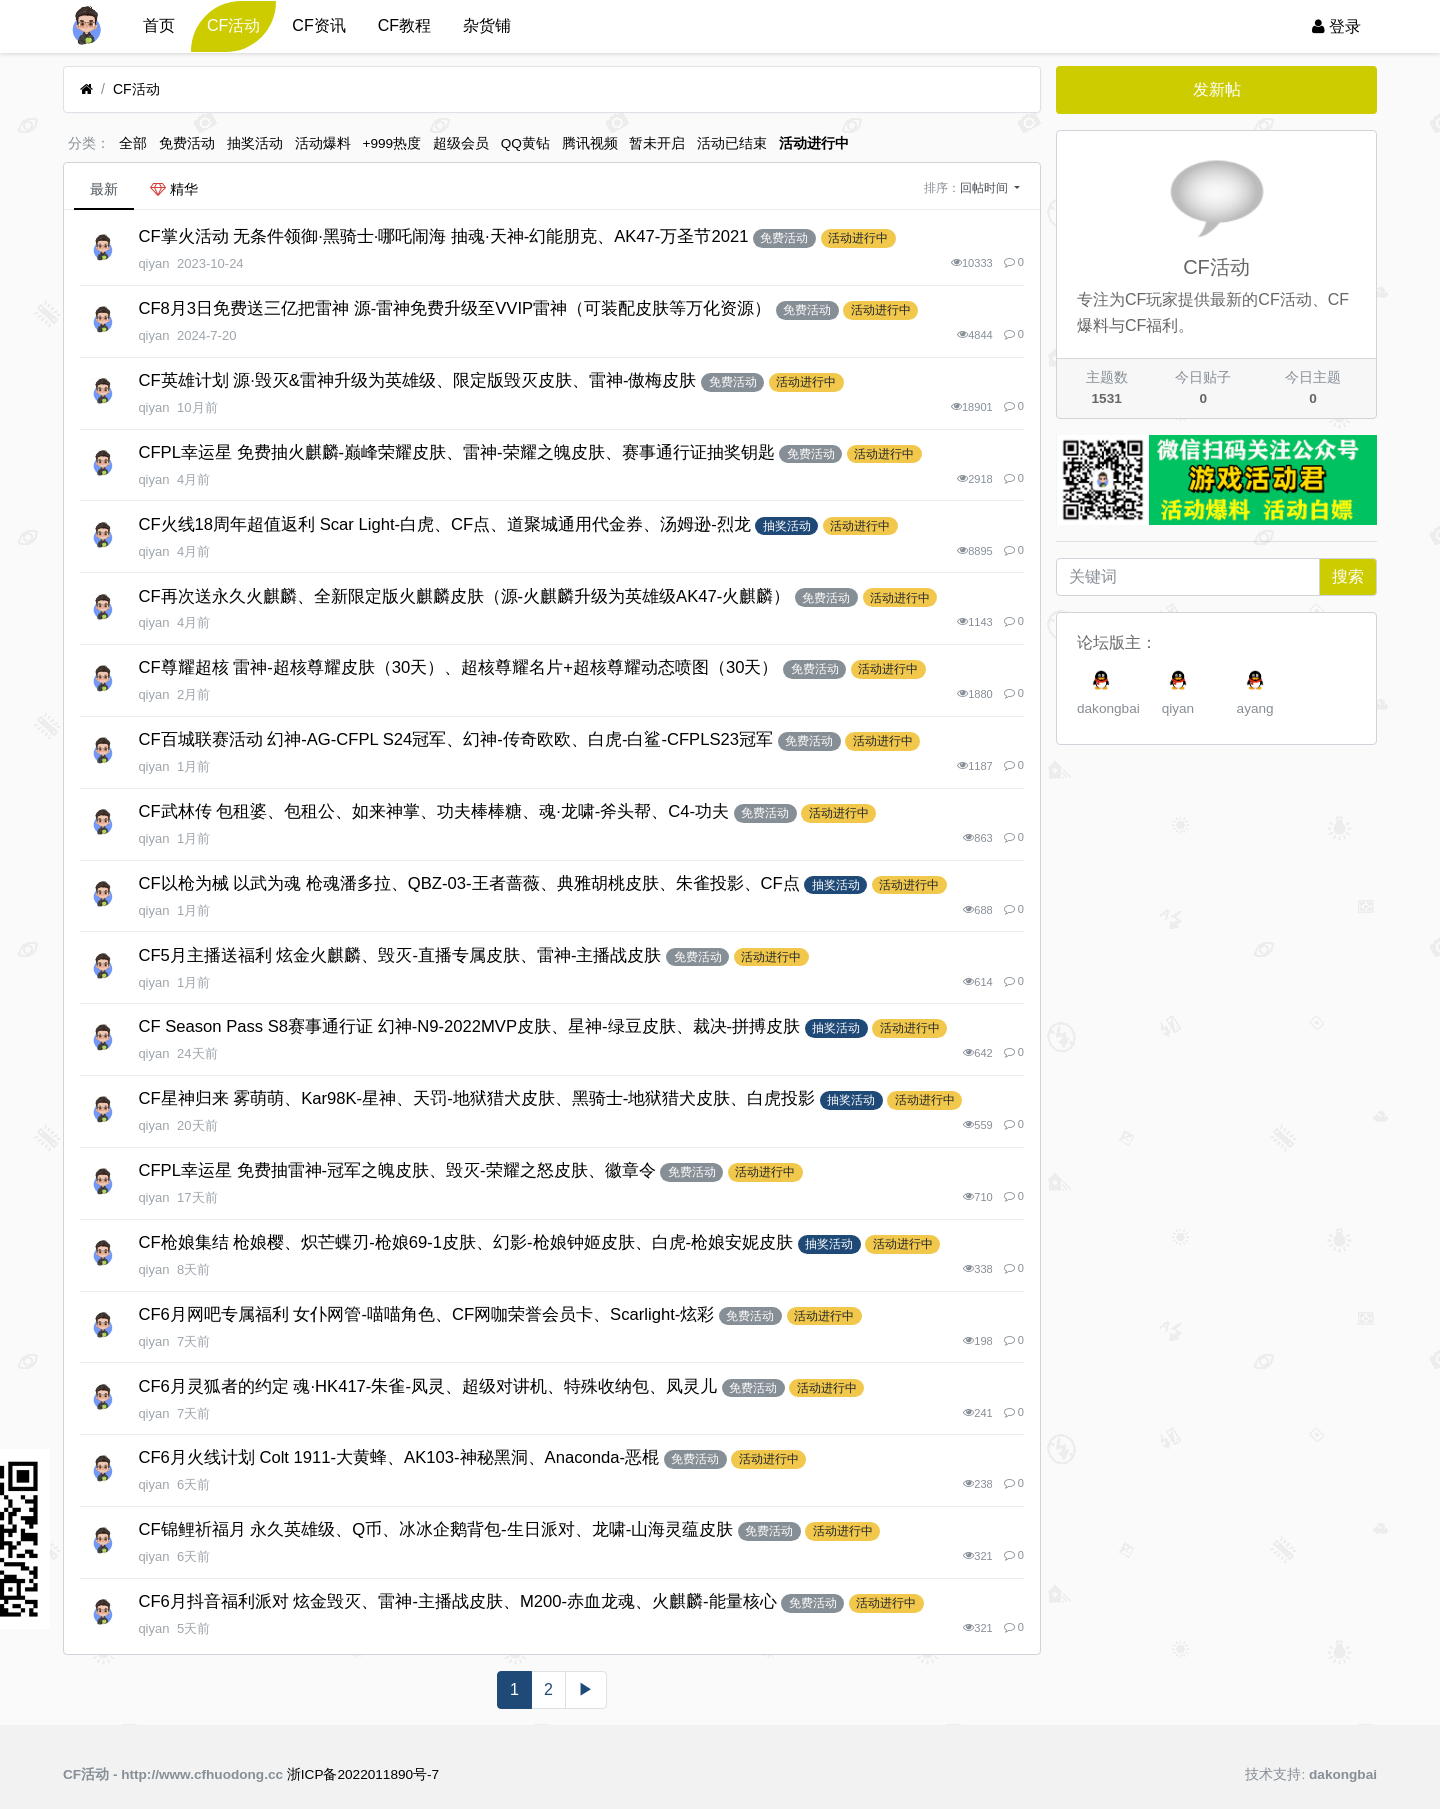 This screenshot has width=1440, height=1809. What do you see at coordinates (455, 739) in the screenshot?
I see `CF百城联赛活动 幻神-AG-CFPL S24冠军、幻神-传奇欧欧、白虎-白鲨-CFPLS23冠军` at bounding box center [455, 739].